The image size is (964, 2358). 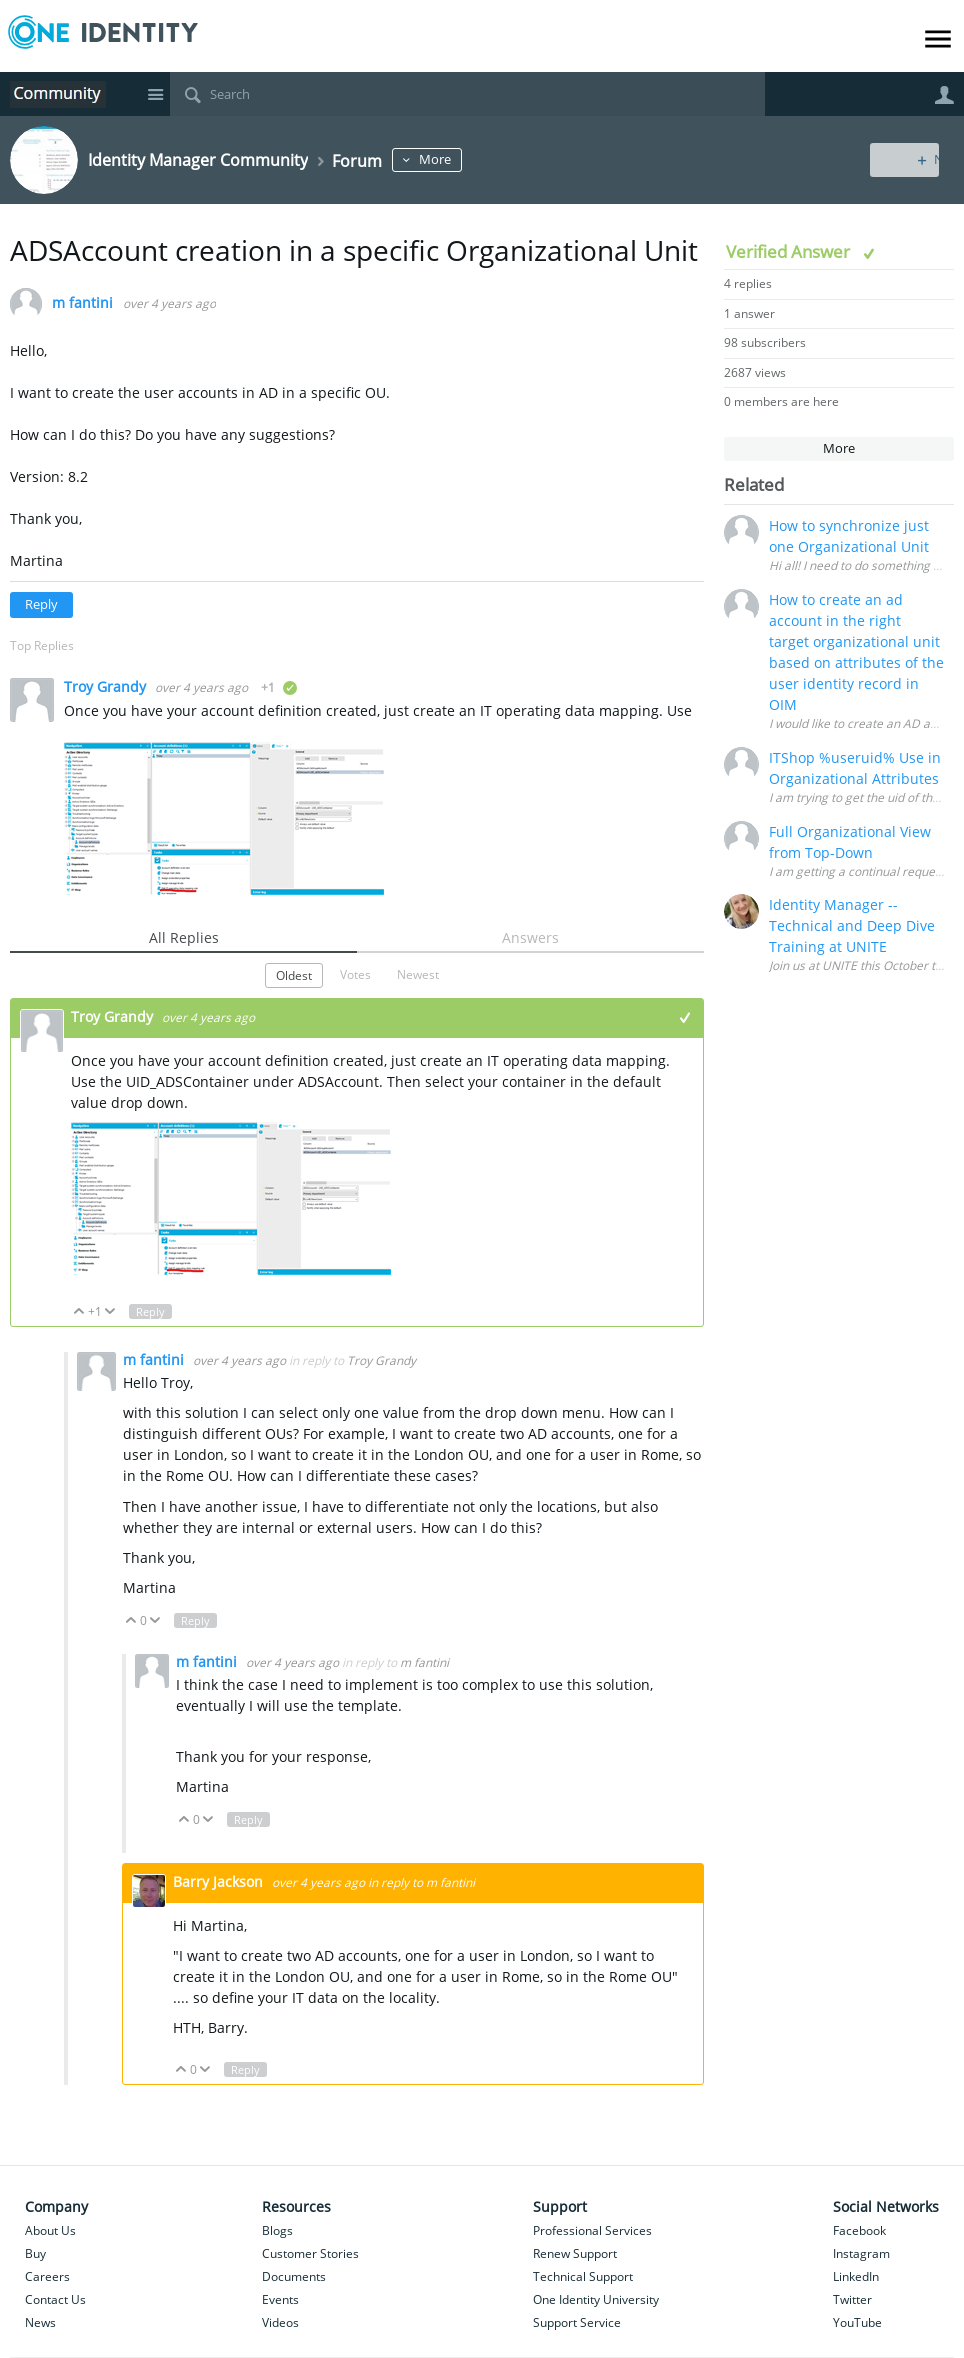 What do you see at coordinates (82, 303) in the screenshot?
I see `m fantini` at bounding box center [82, 303].